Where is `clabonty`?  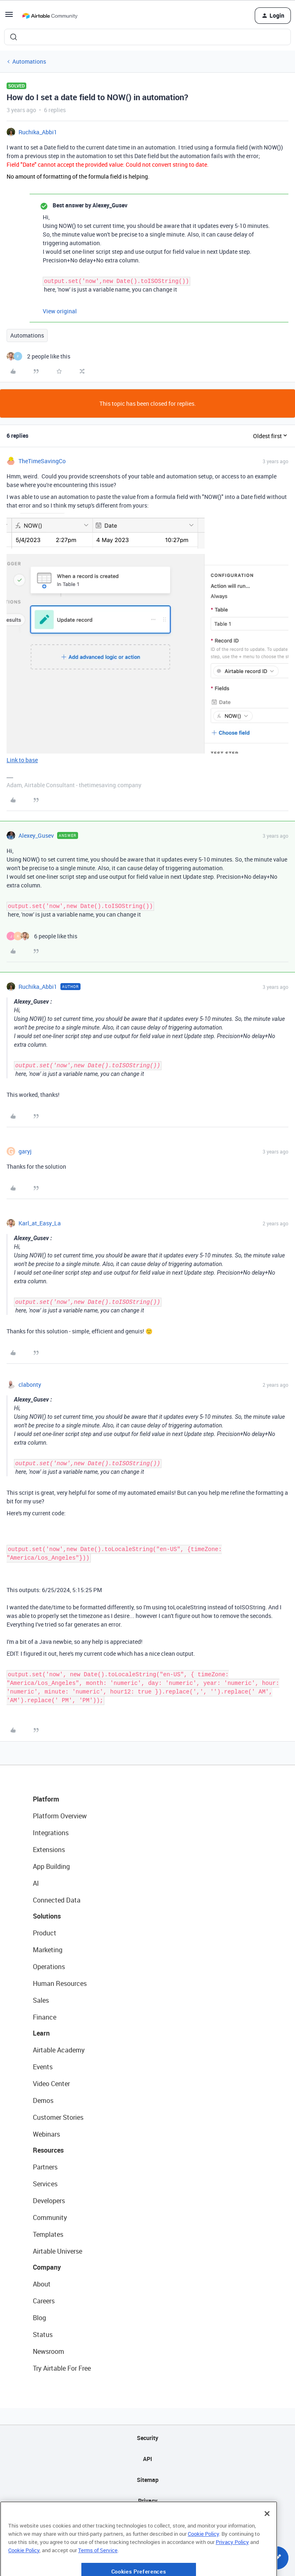
clabonty is located at coordinates (29, 1384).